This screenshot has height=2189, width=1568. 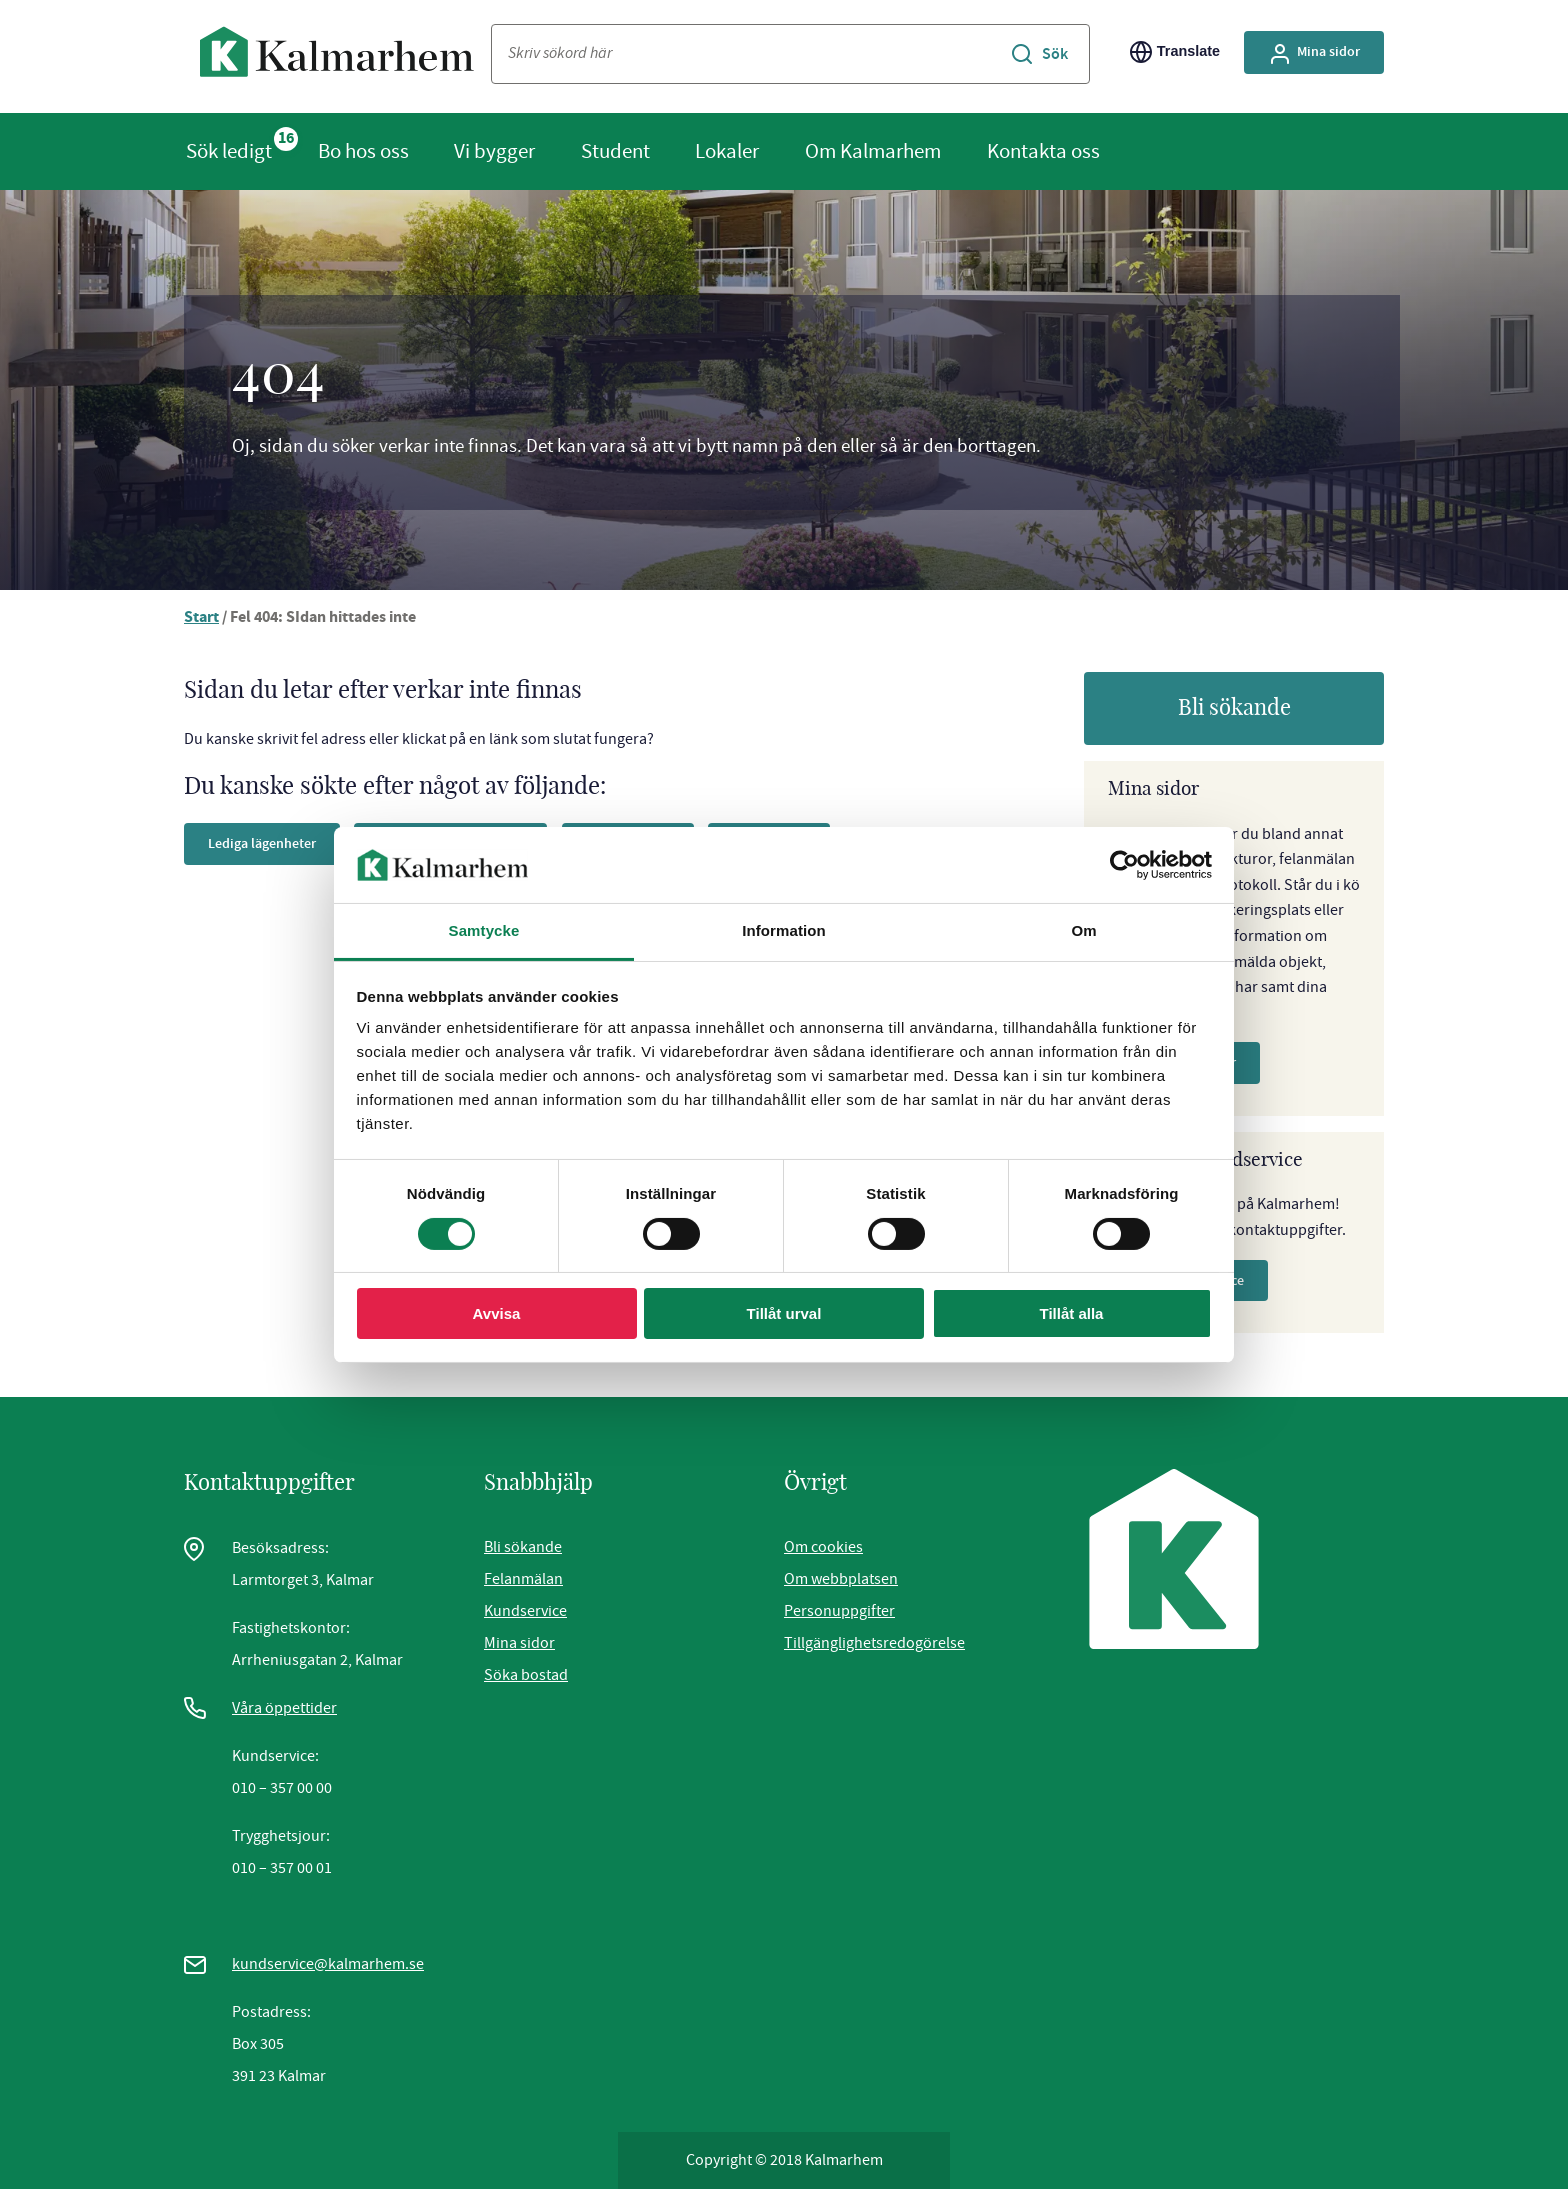 What do you see at coordinates (519, 1643) in the screenshot?
I see `Mina sidor` at bounding box center [519, 1643].